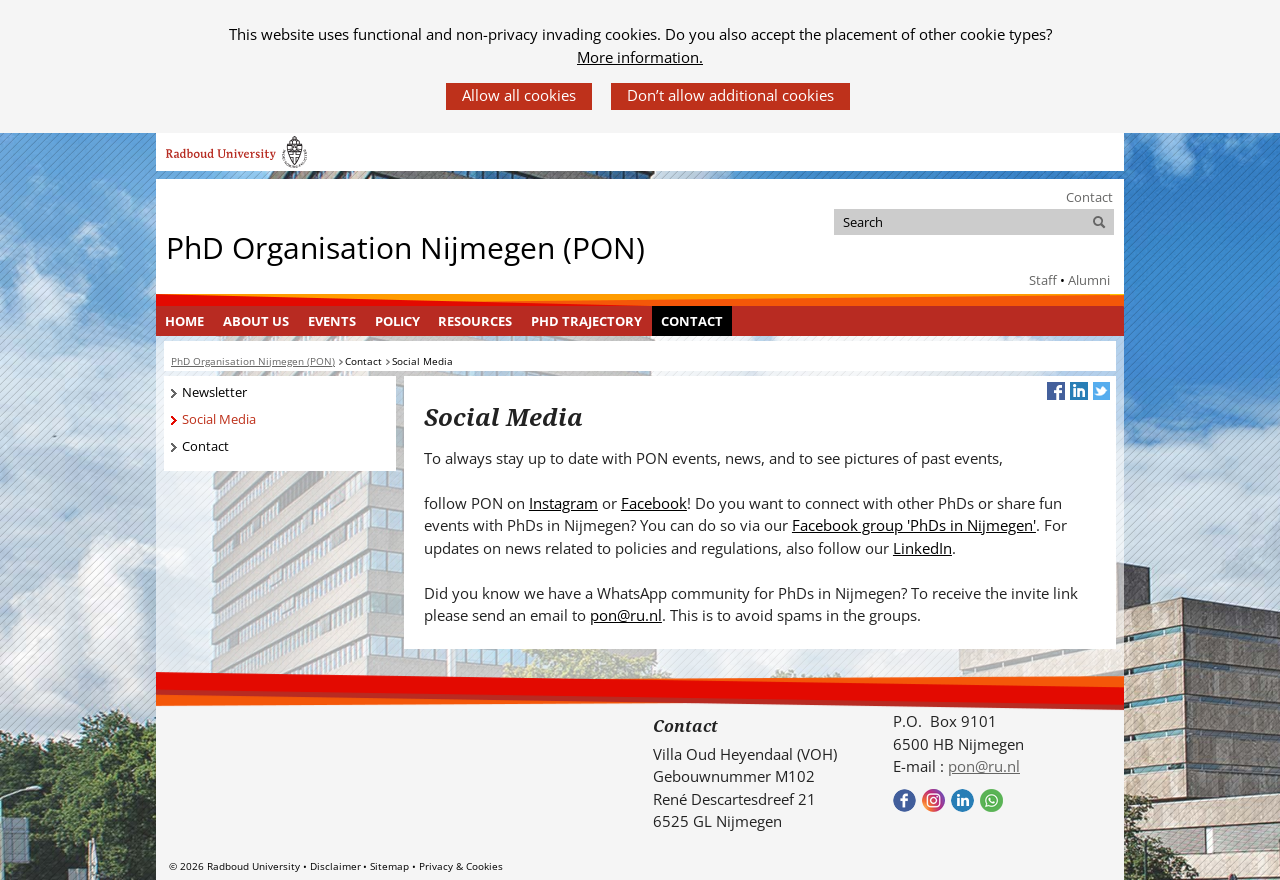 This screenshot has width=1280, height=880. Describe the element at coordinates (586, 321) in the screenshot. I see `PhD Trajectory` at that location.